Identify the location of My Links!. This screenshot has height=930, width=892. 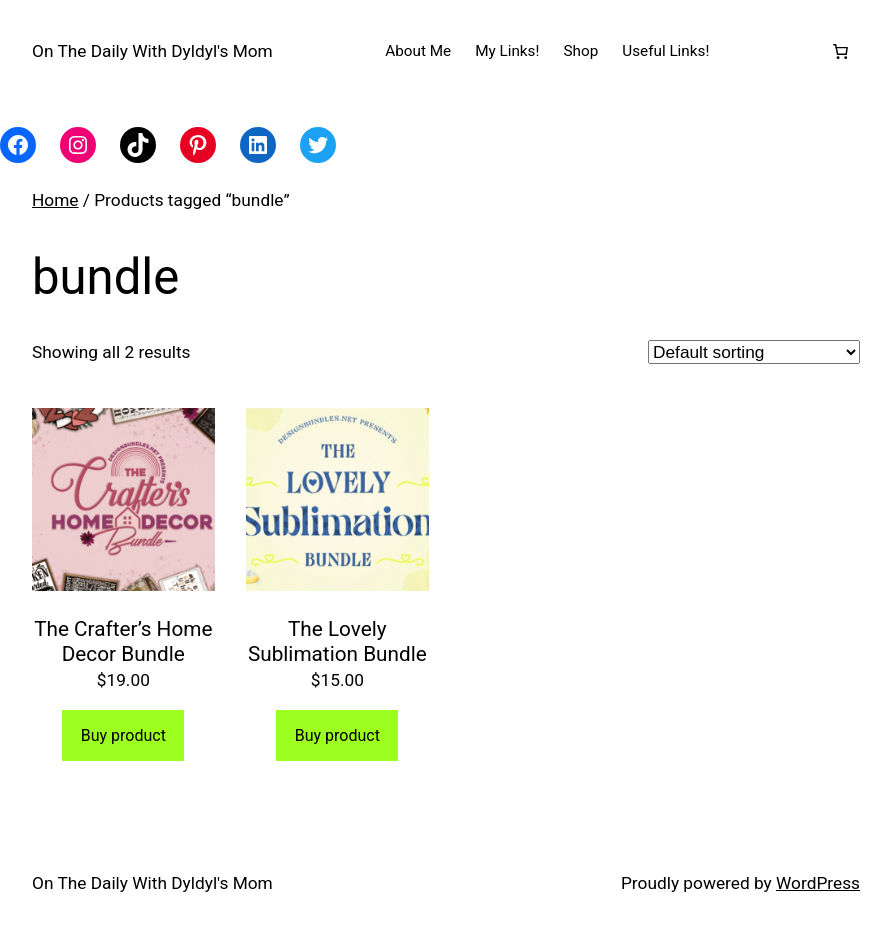
(507, 51).